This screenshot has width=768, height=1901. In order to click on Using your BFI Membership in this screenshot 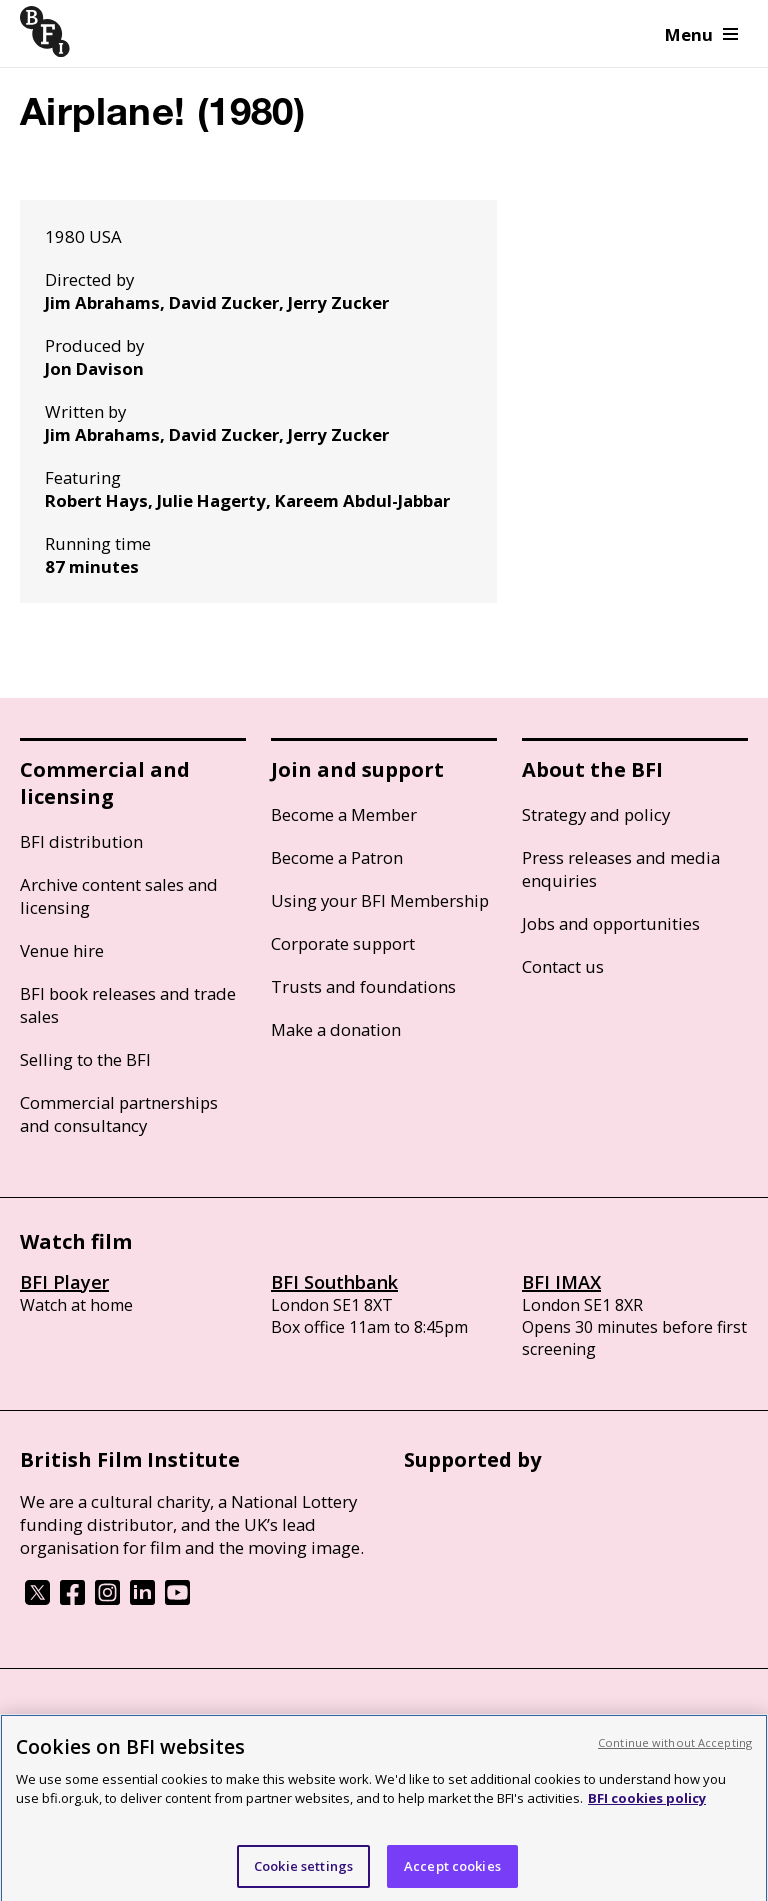, I will do `click(380, 900)`.